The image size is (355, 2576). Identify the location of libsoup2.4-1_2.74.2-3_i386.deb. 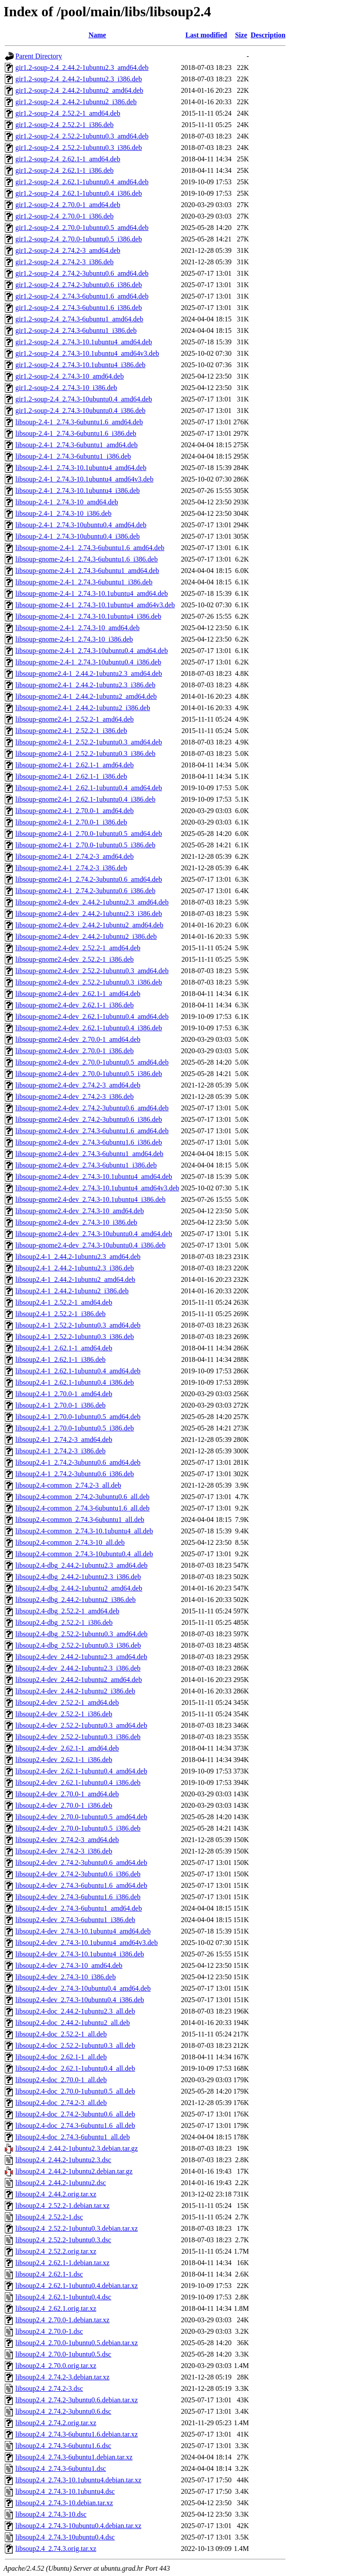
(60, 1451).